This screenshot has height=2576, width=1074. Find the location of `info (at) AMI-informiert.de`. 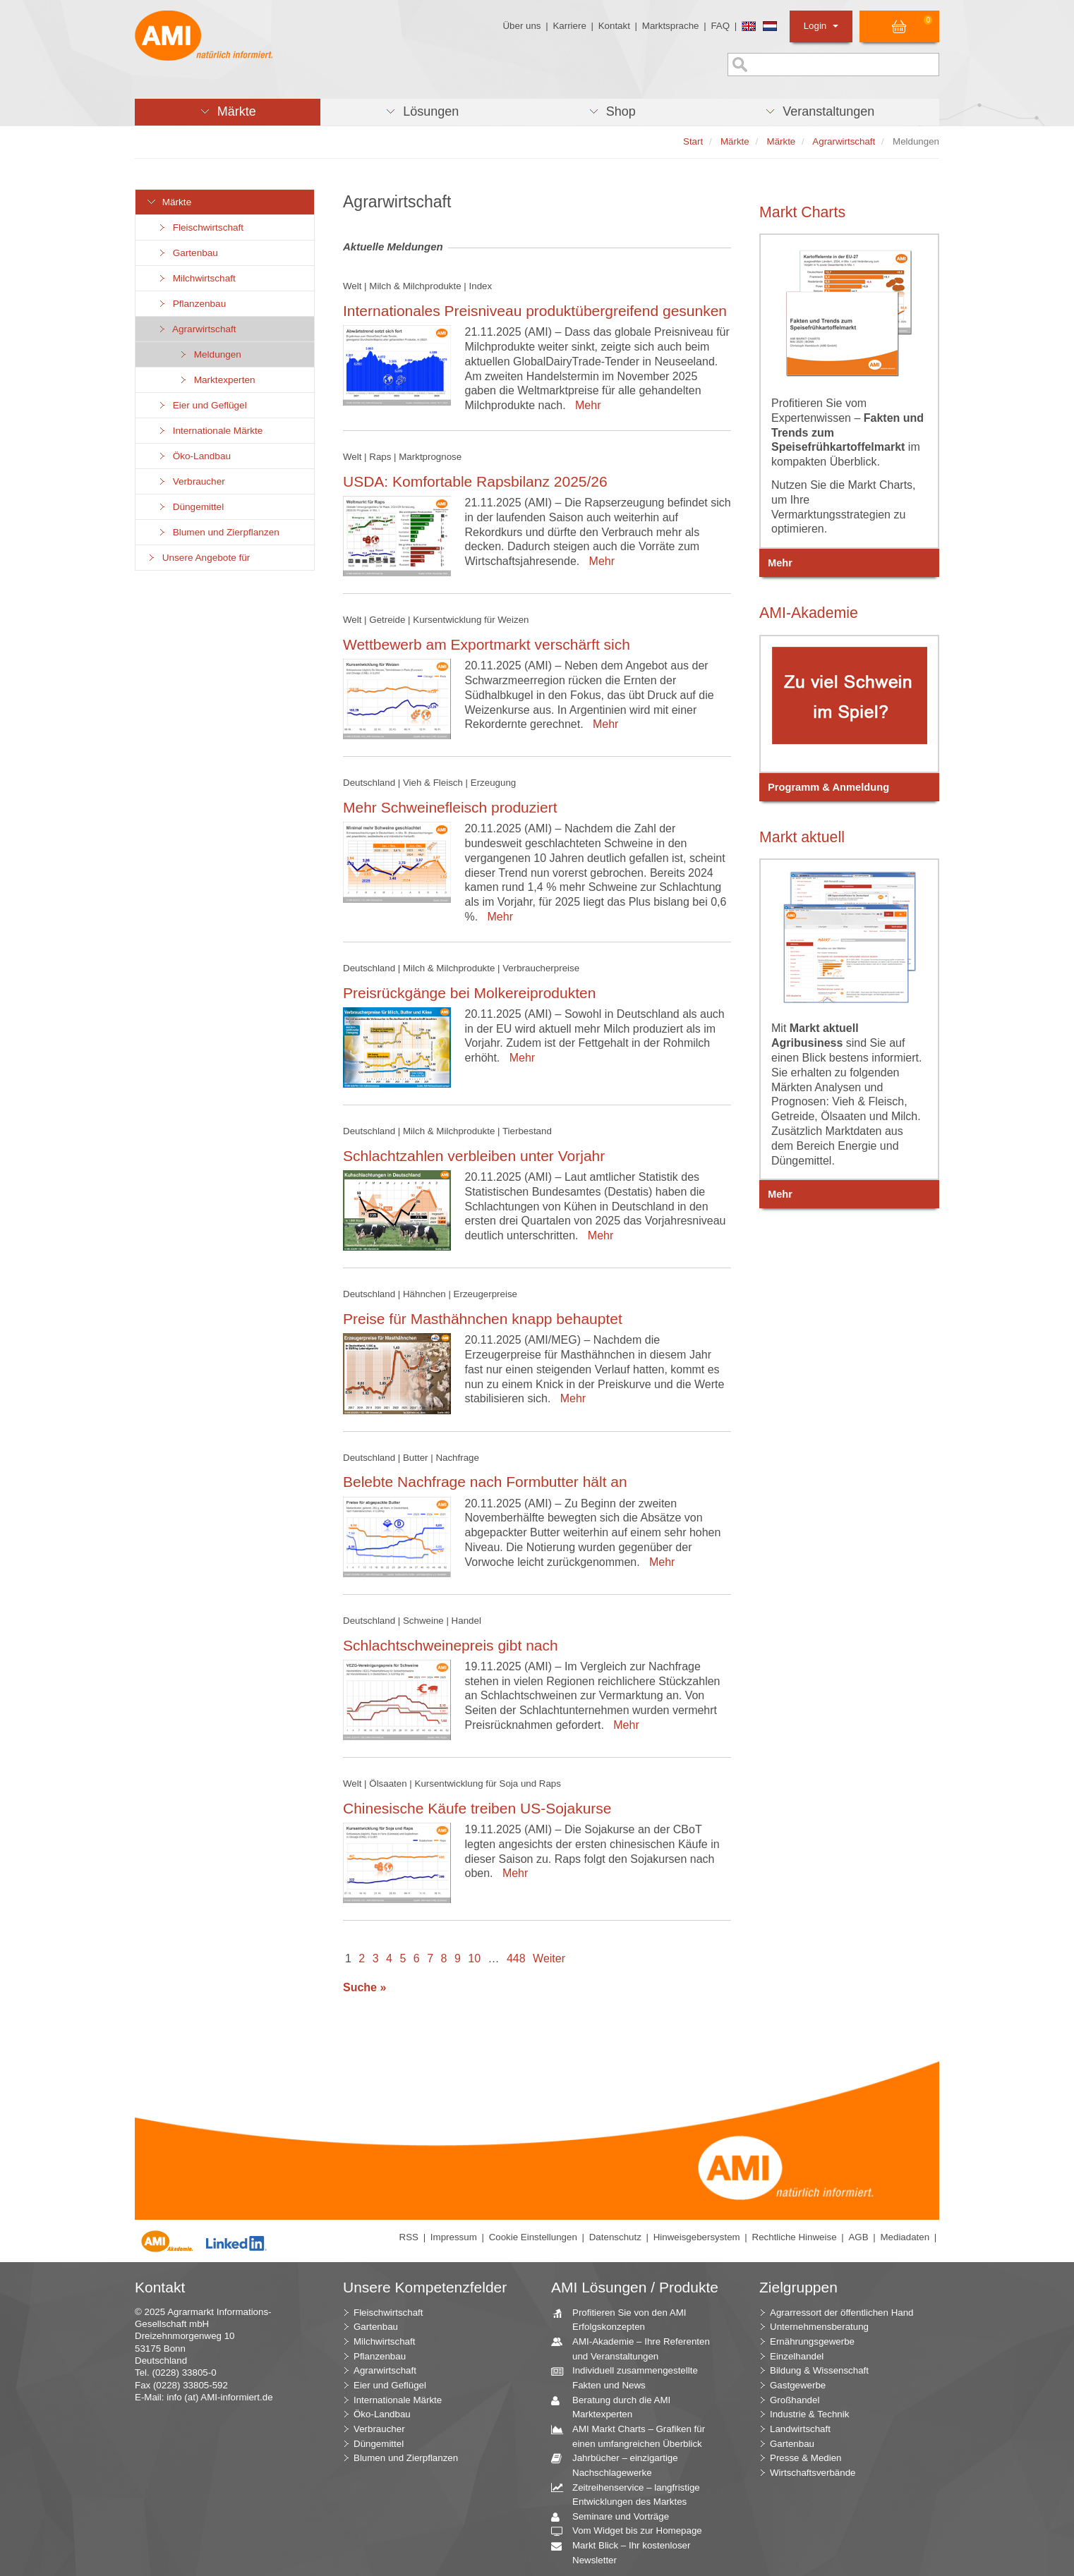

info (at) AMI-informiert.de is located at coordinates (219, 2397).